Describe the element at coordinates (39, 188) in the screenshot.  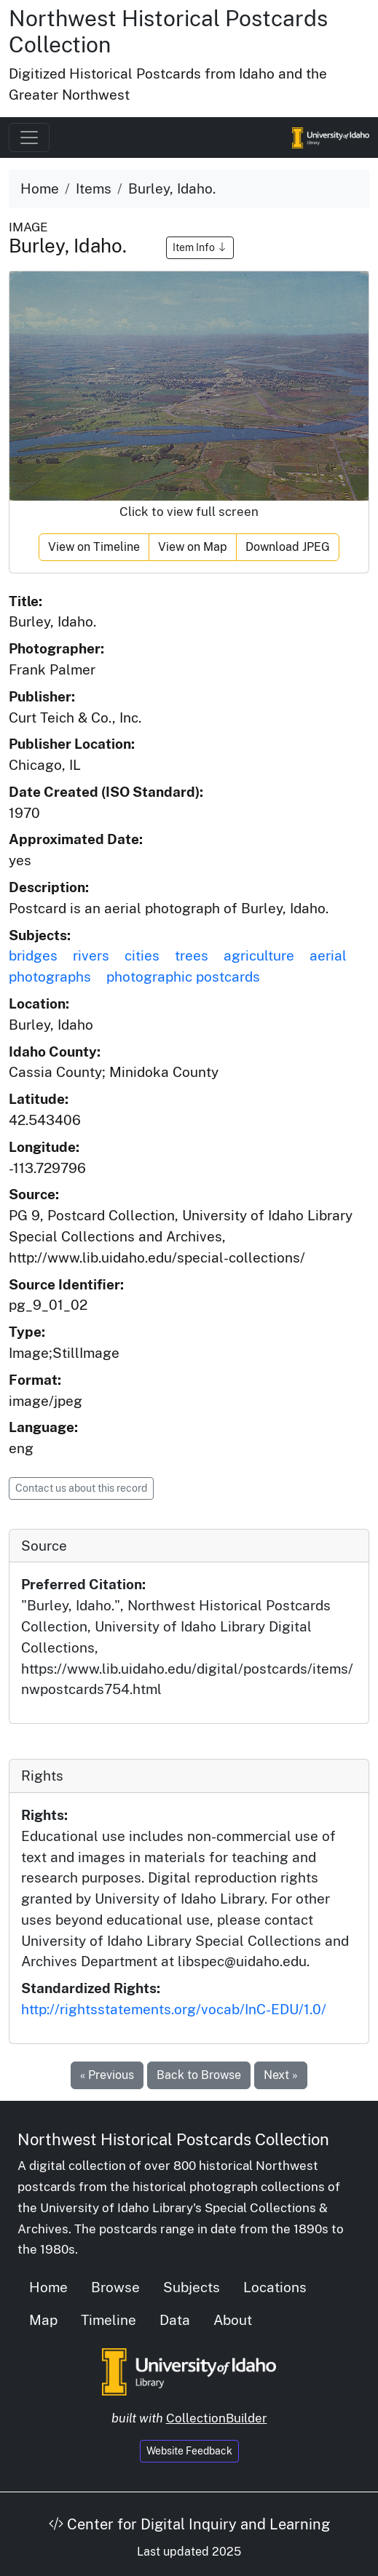
I see `Home` at that location.